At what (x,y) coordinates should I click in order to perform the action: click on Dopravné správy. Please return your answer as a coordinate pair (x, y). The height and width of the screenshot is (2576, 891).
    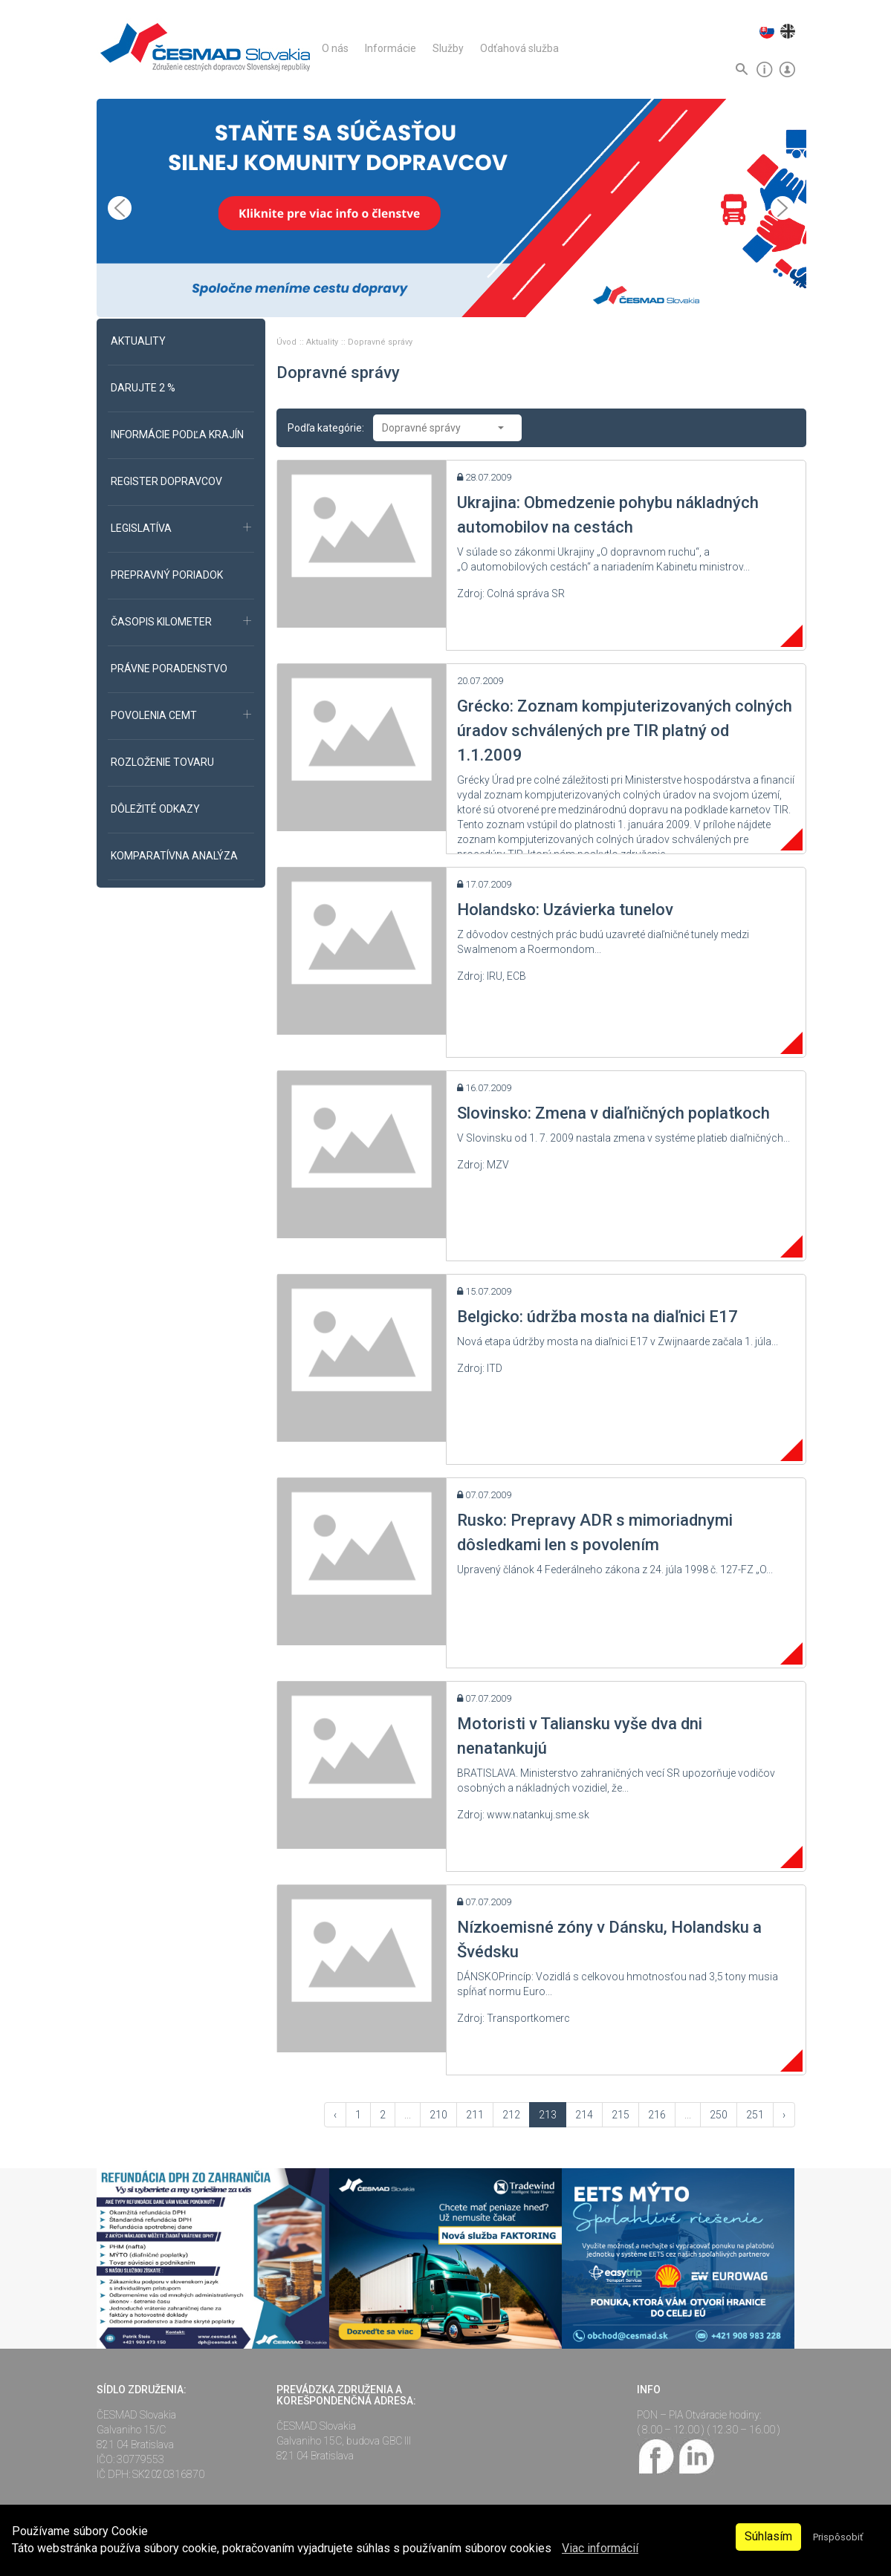
    Looking at the image, I should click on (380, 342).